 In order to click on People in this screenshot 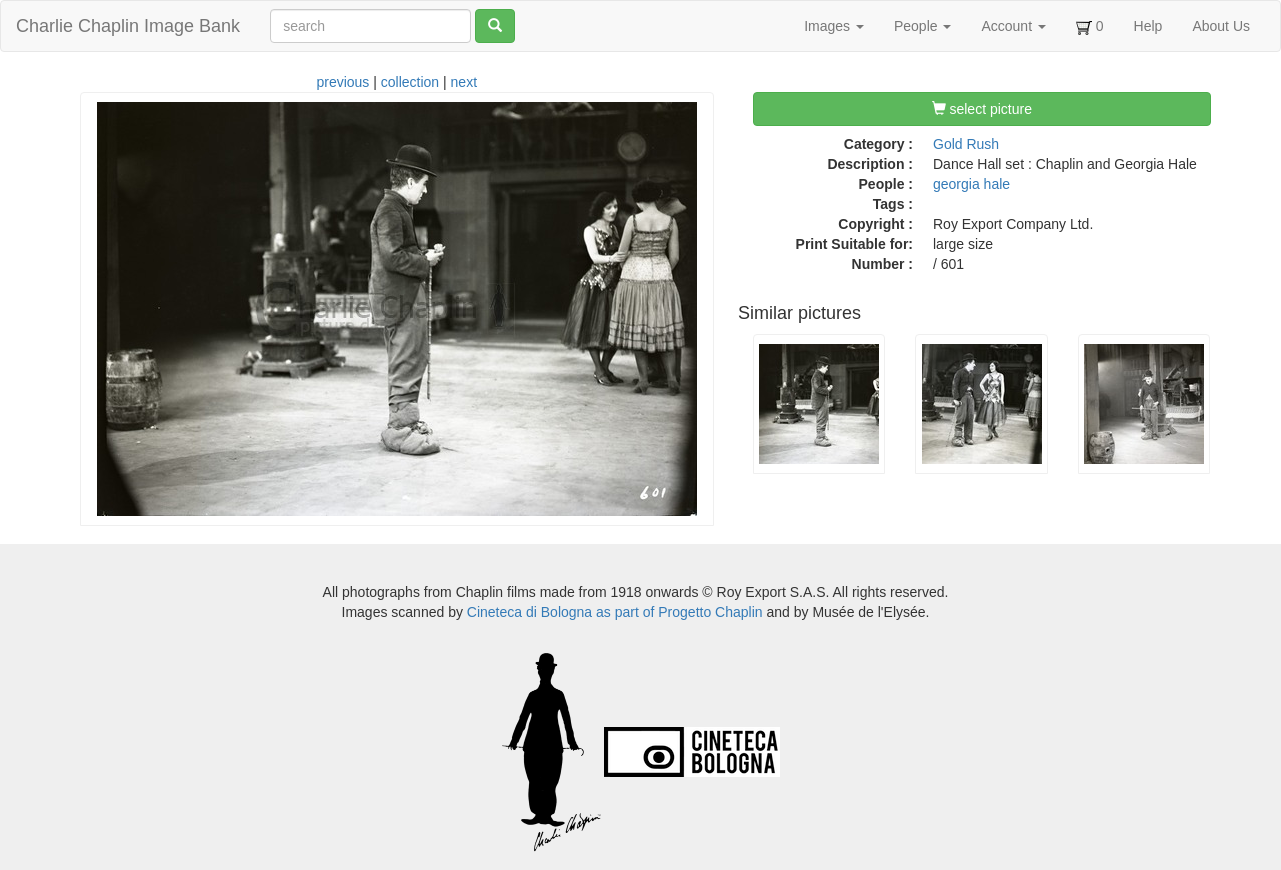, I will do `click(922, 26)`.